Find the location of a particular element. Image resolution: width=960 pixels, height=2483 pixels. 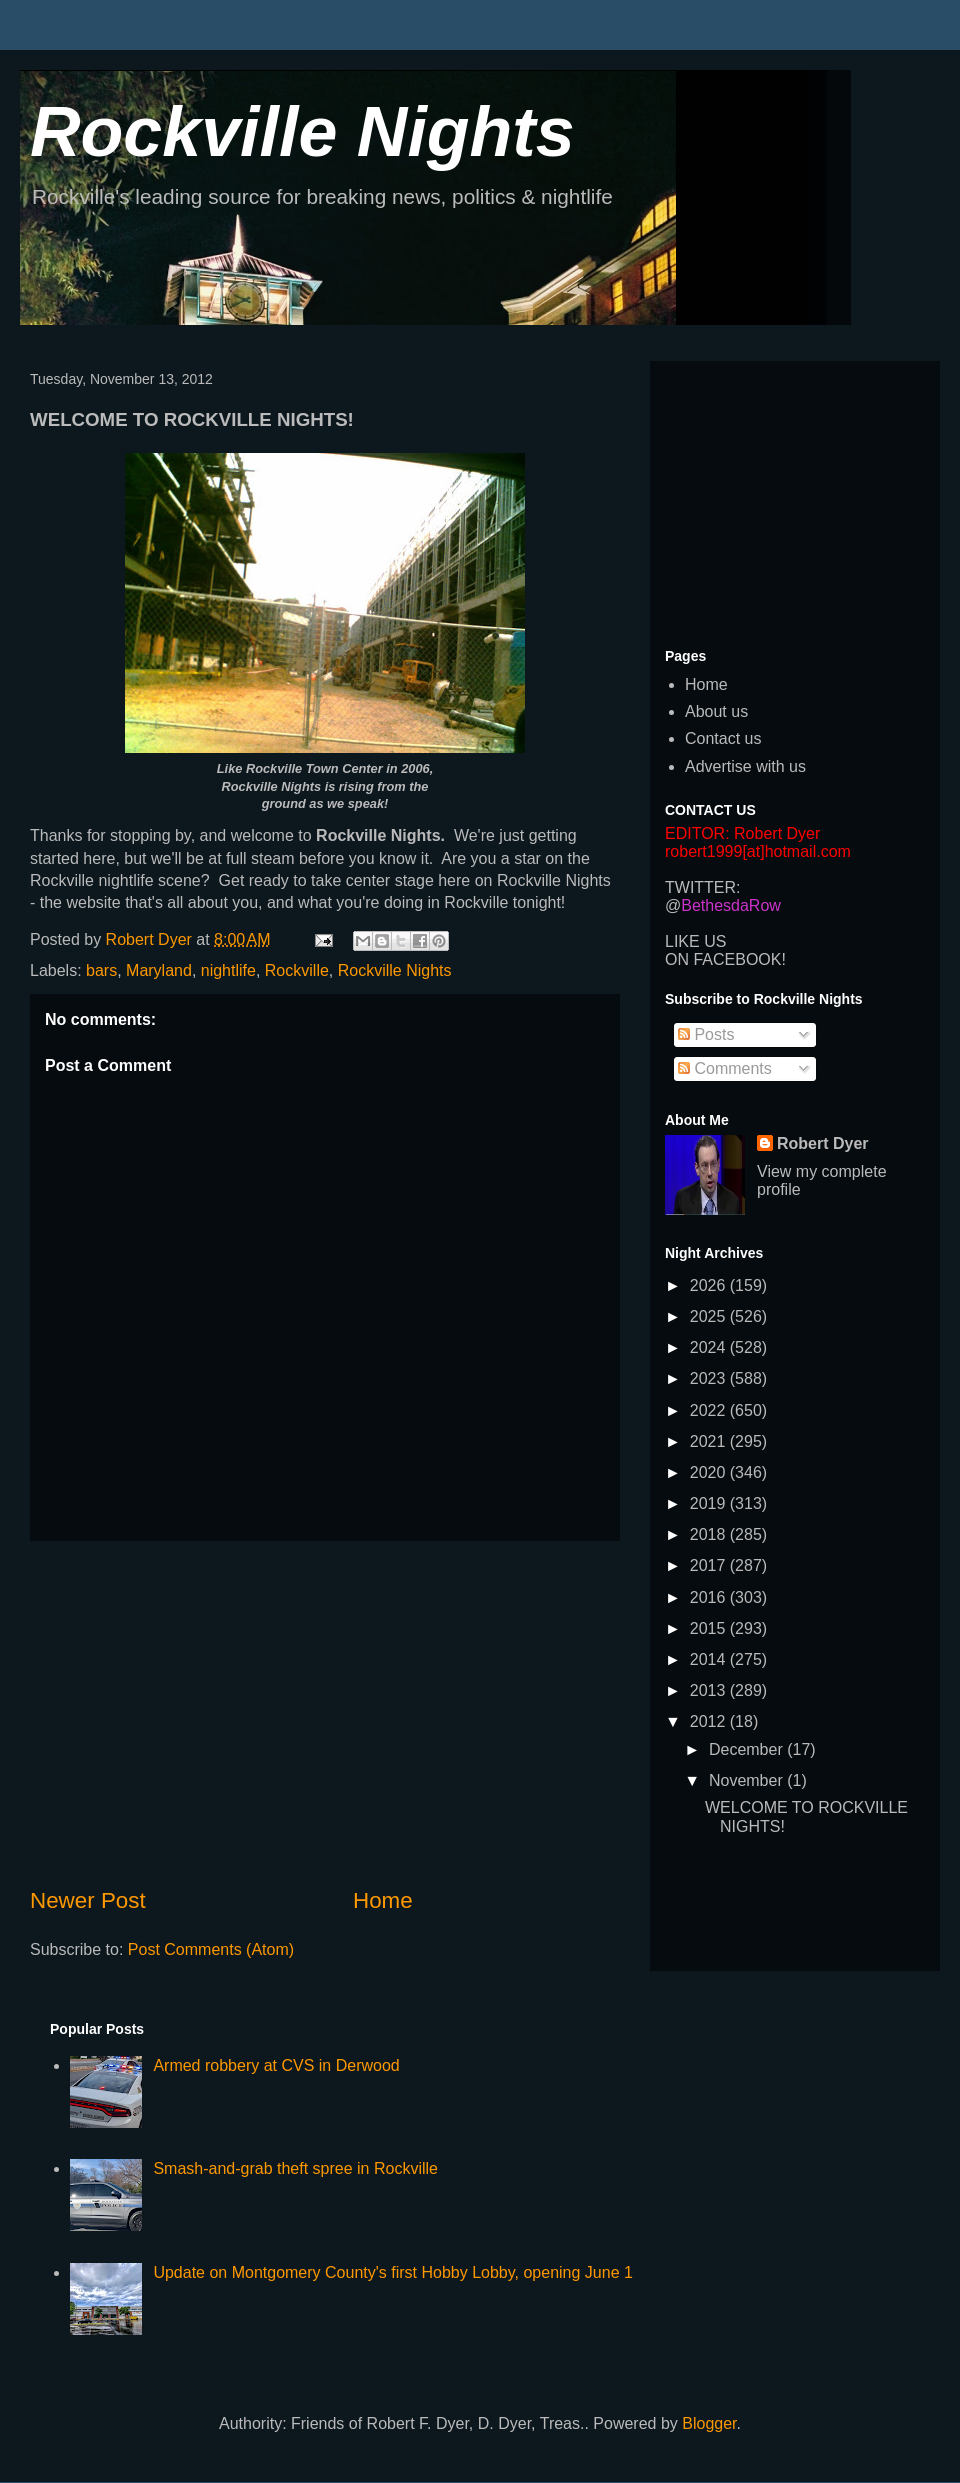

2024 is located at coordinates (710, 1347).